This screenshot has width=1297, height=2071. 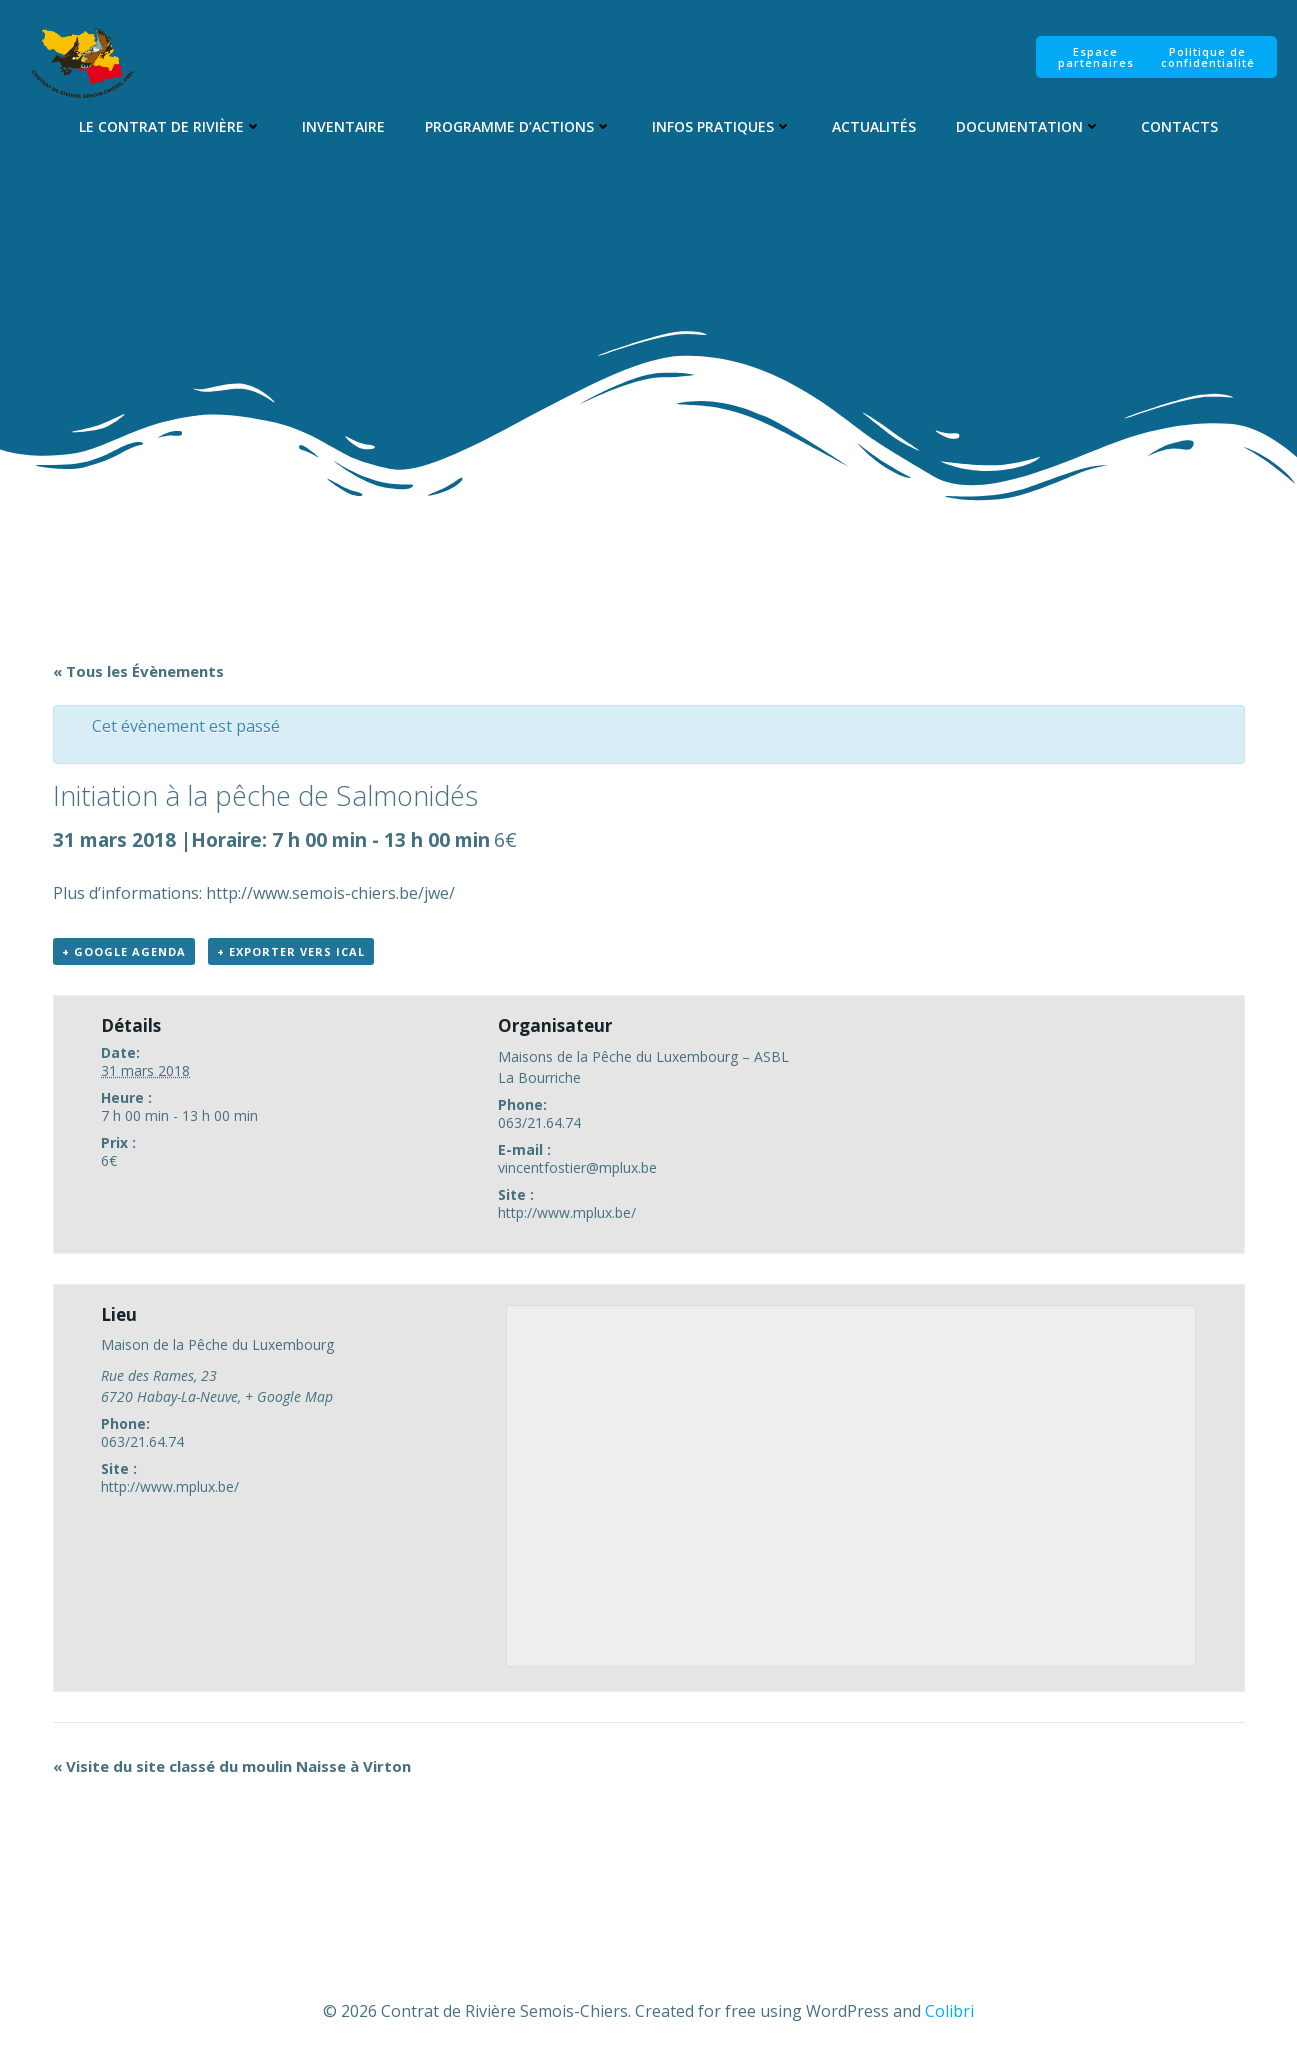 I want to click on + Exporter vers iCal, so click(x=291, y=951).